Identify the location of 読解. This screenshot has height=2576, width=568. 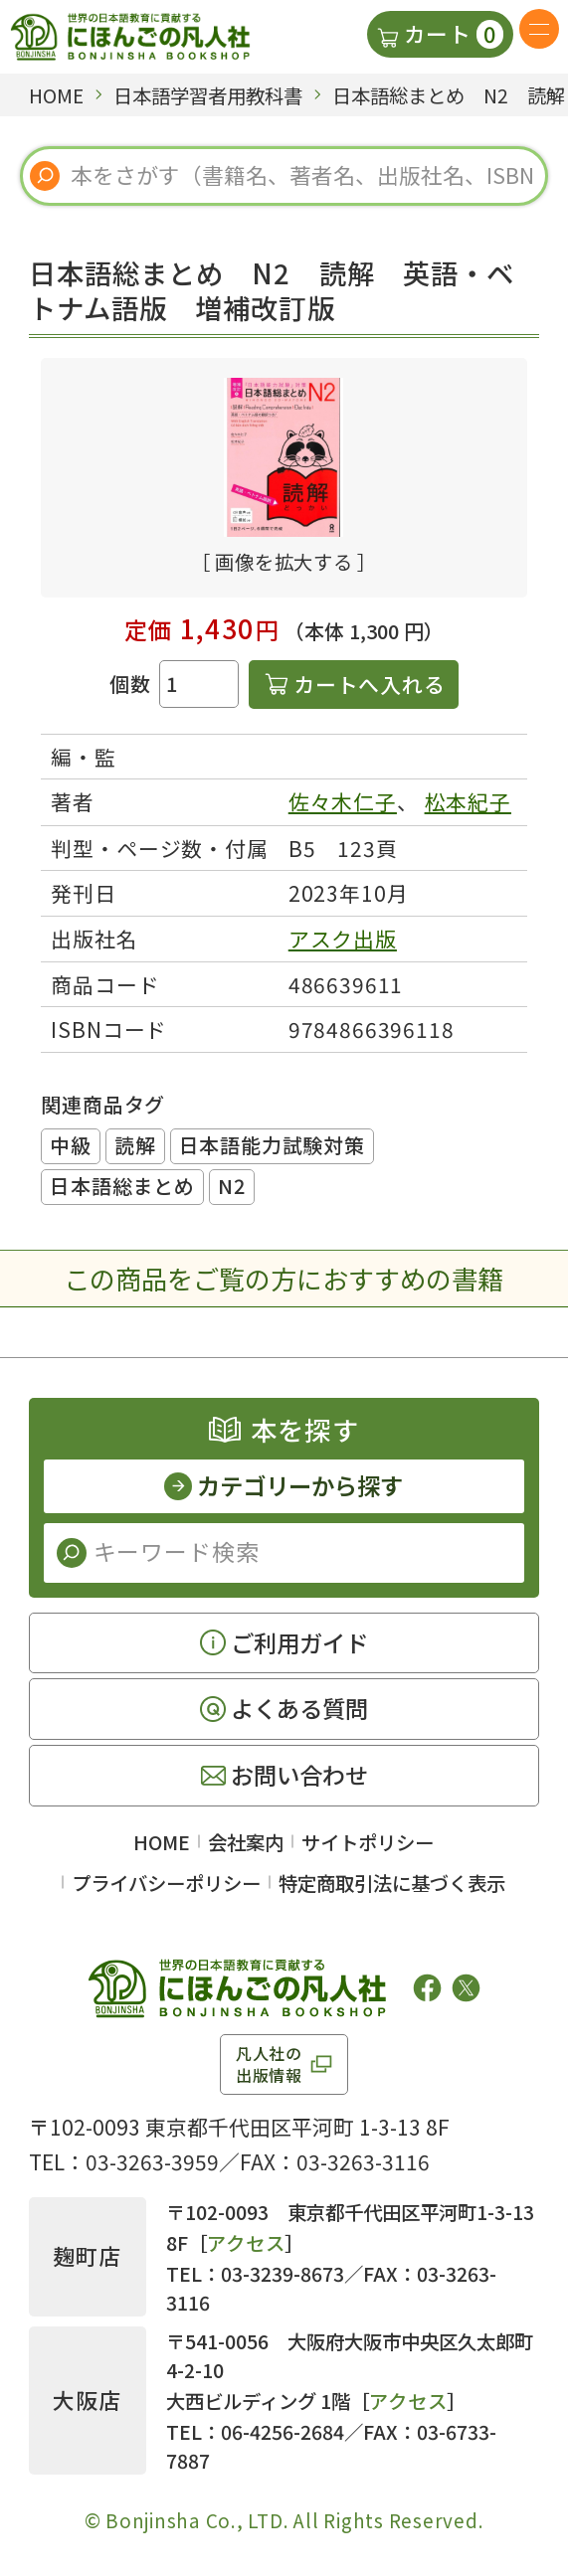
(135, 1144).